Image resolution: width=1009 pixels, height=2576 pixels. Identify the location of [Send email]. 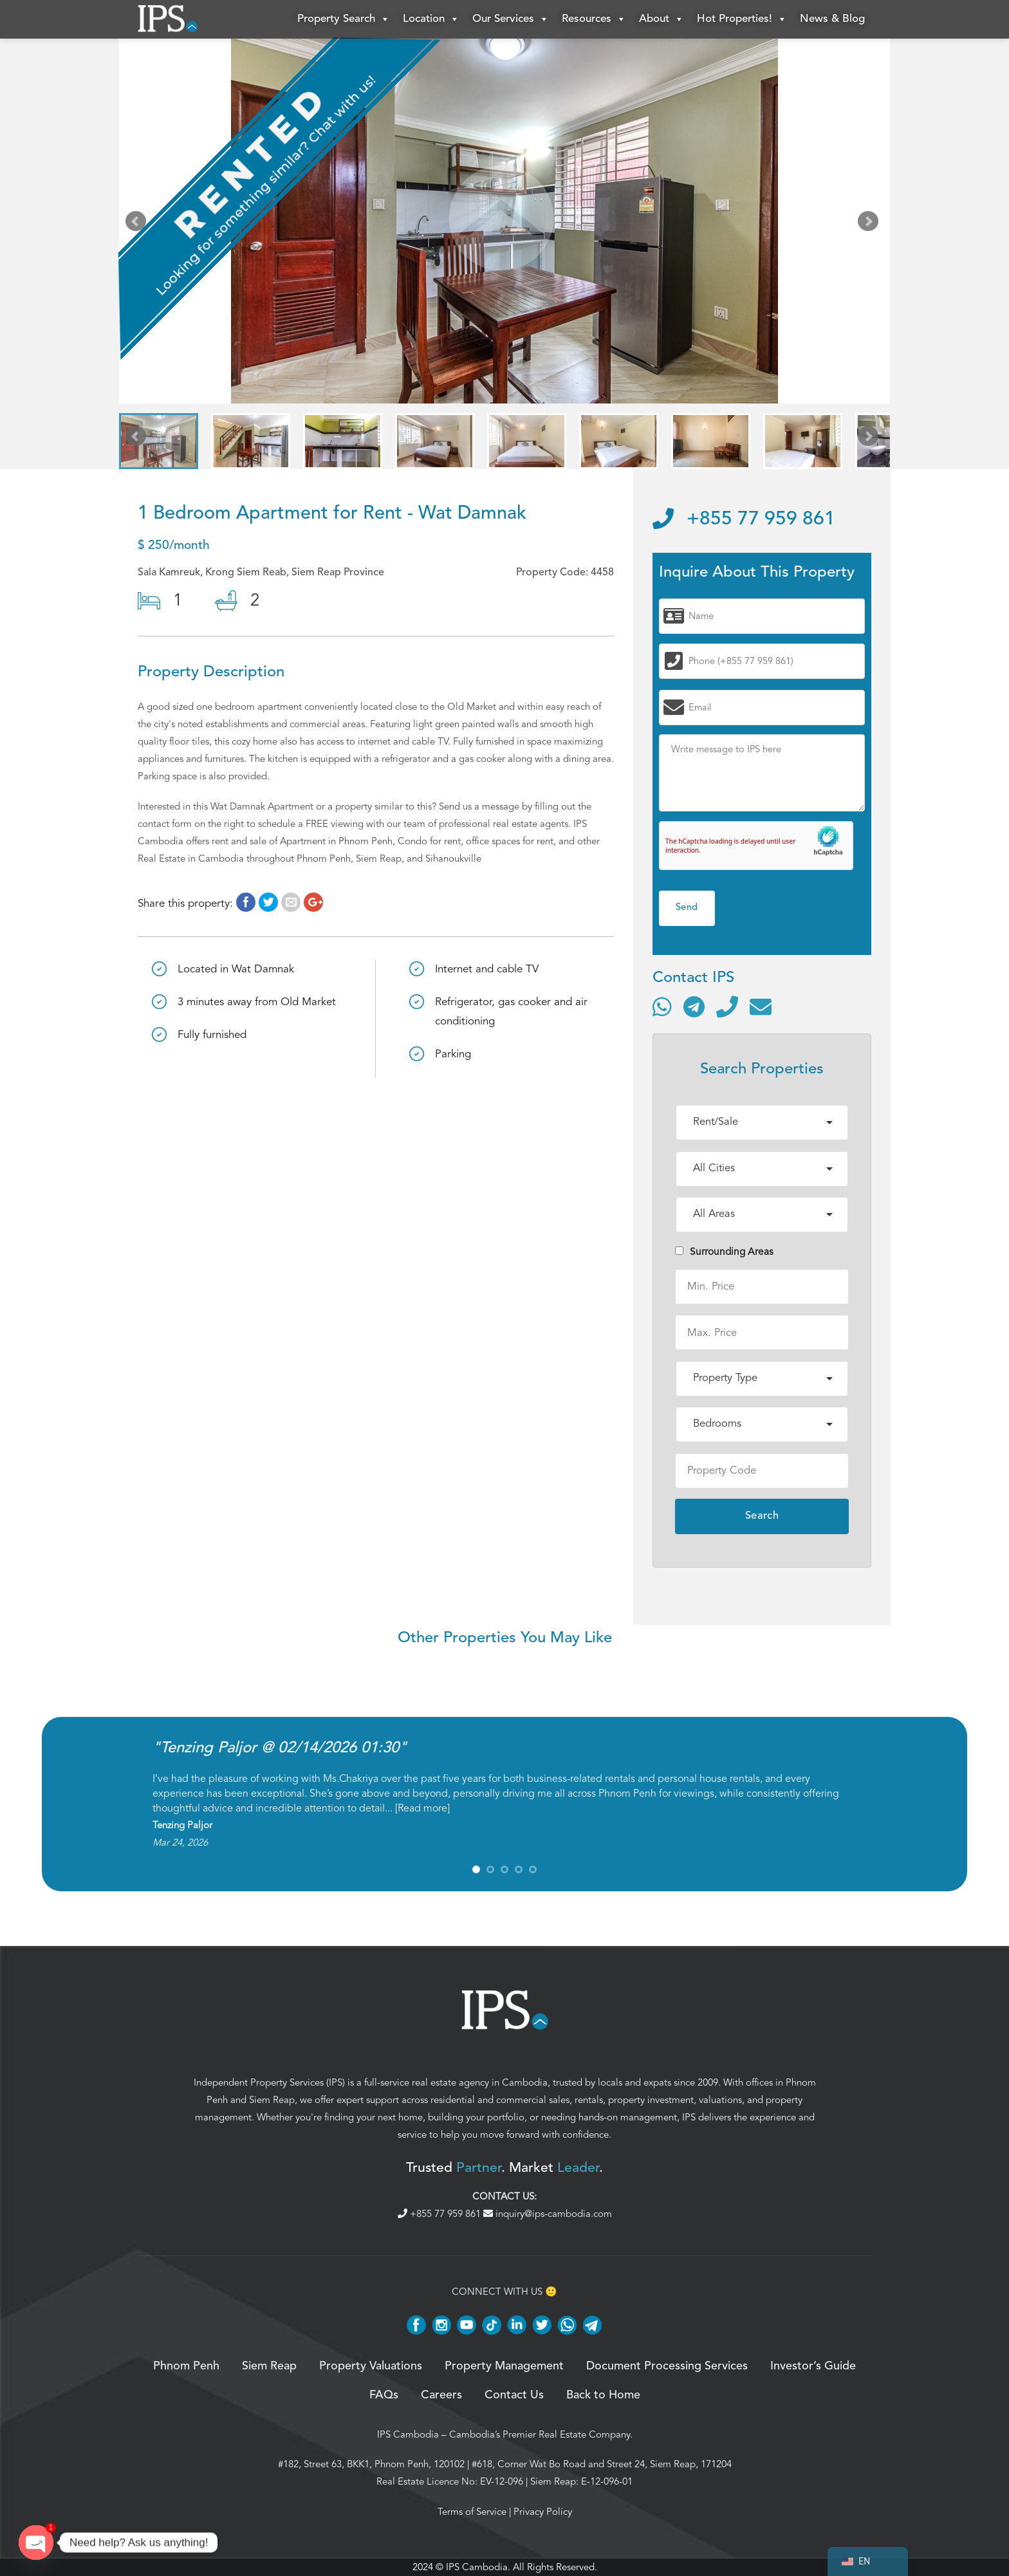
(761, 1006).